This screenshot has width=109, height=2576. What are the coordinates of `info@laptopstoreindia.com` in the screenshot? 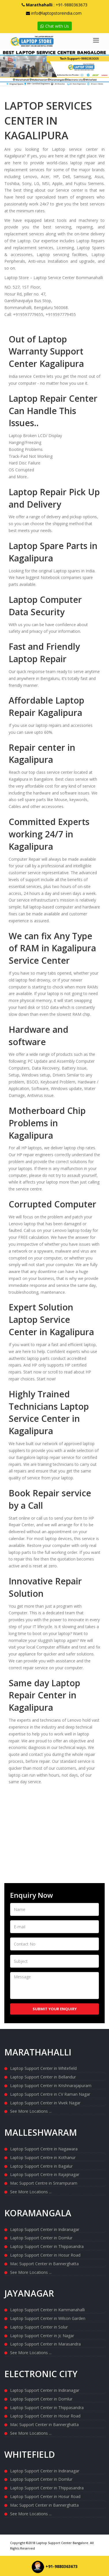 It's located at (56, 13).